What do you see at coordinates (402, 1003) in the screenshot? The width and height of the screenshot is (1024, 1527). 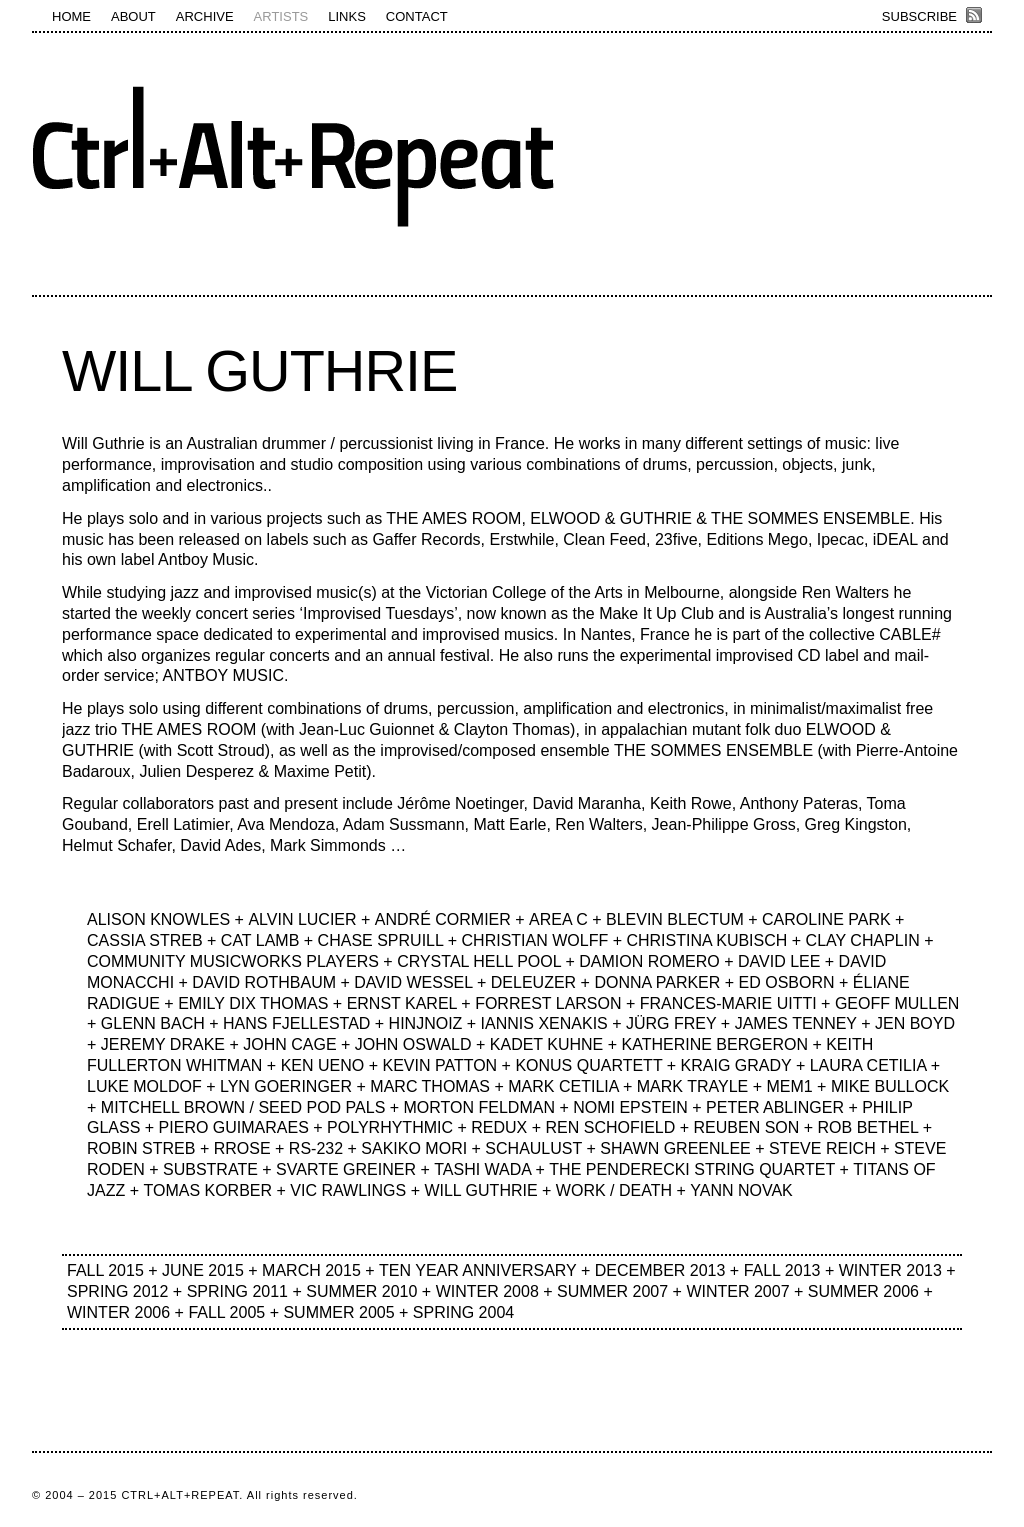 I see `ERNST KAREL` at bounding box center [402, 1003].